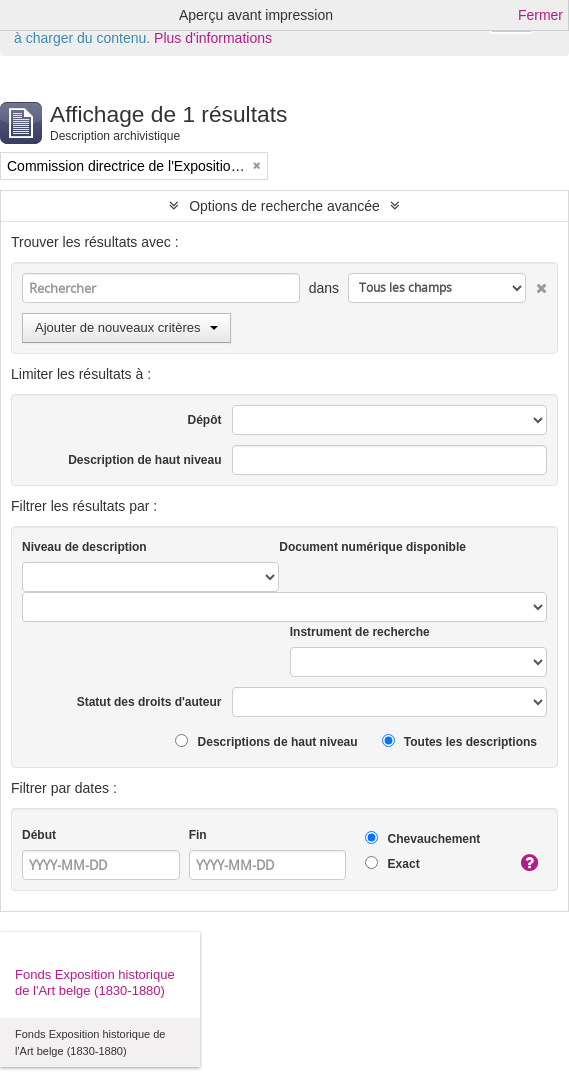 Image resolution: width=569 pixels, height=1082 pixels. Describe the element at coordinates (360, 632) in the screenshot. I see `Instrument de recherche` at that location.